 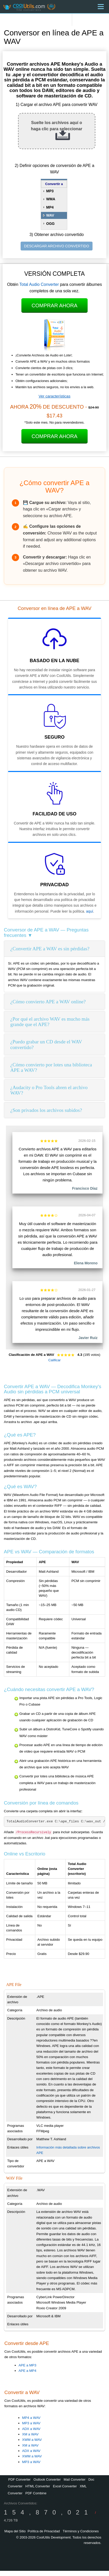 I want to click on HTML Converter, so click(x=37, y=2486).